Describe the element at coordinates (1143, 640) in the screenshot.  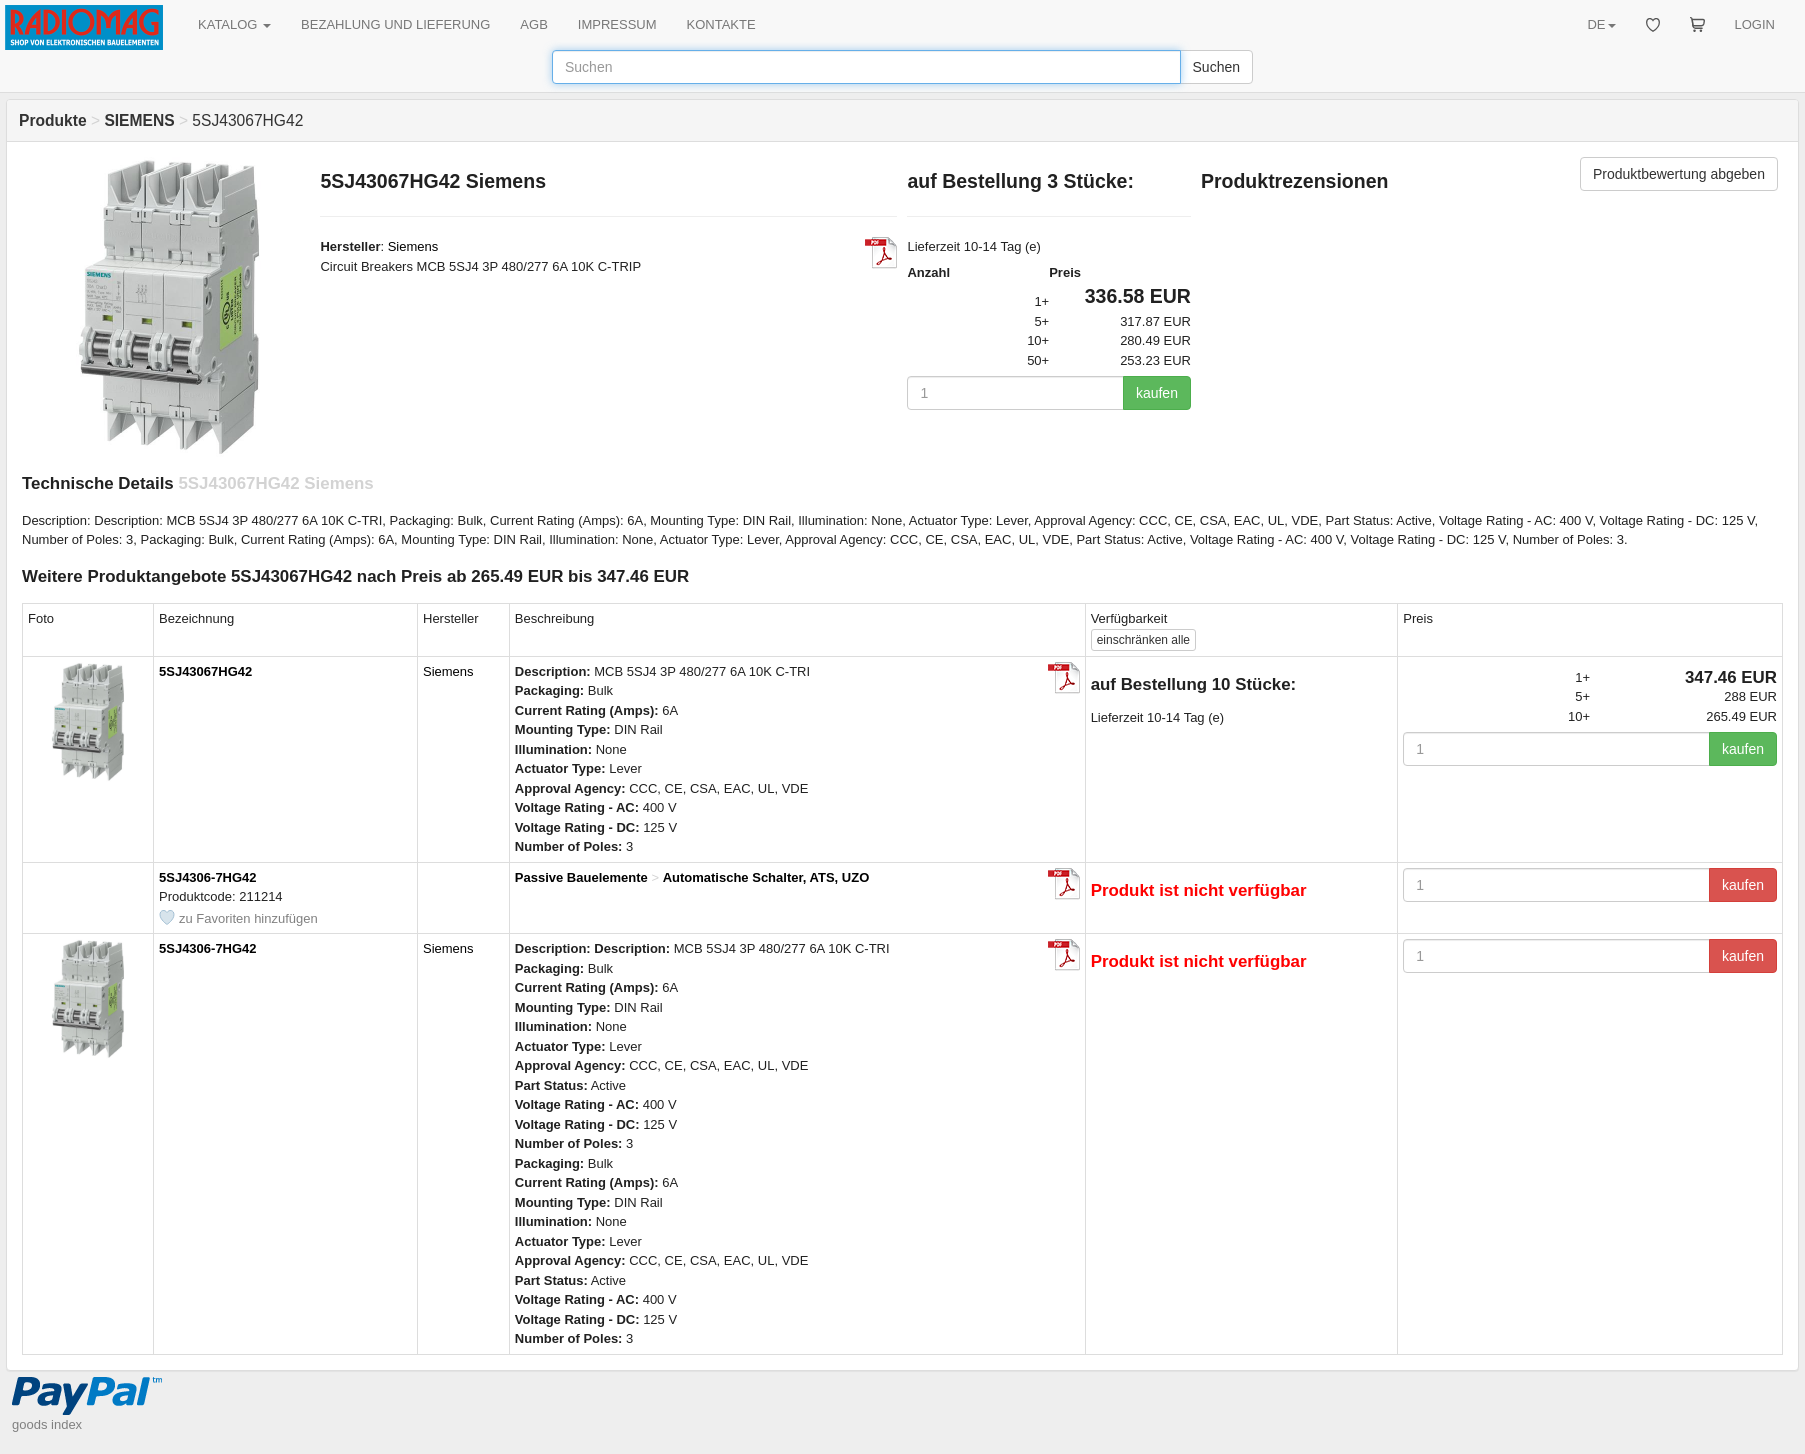
I see `alle` at that location.